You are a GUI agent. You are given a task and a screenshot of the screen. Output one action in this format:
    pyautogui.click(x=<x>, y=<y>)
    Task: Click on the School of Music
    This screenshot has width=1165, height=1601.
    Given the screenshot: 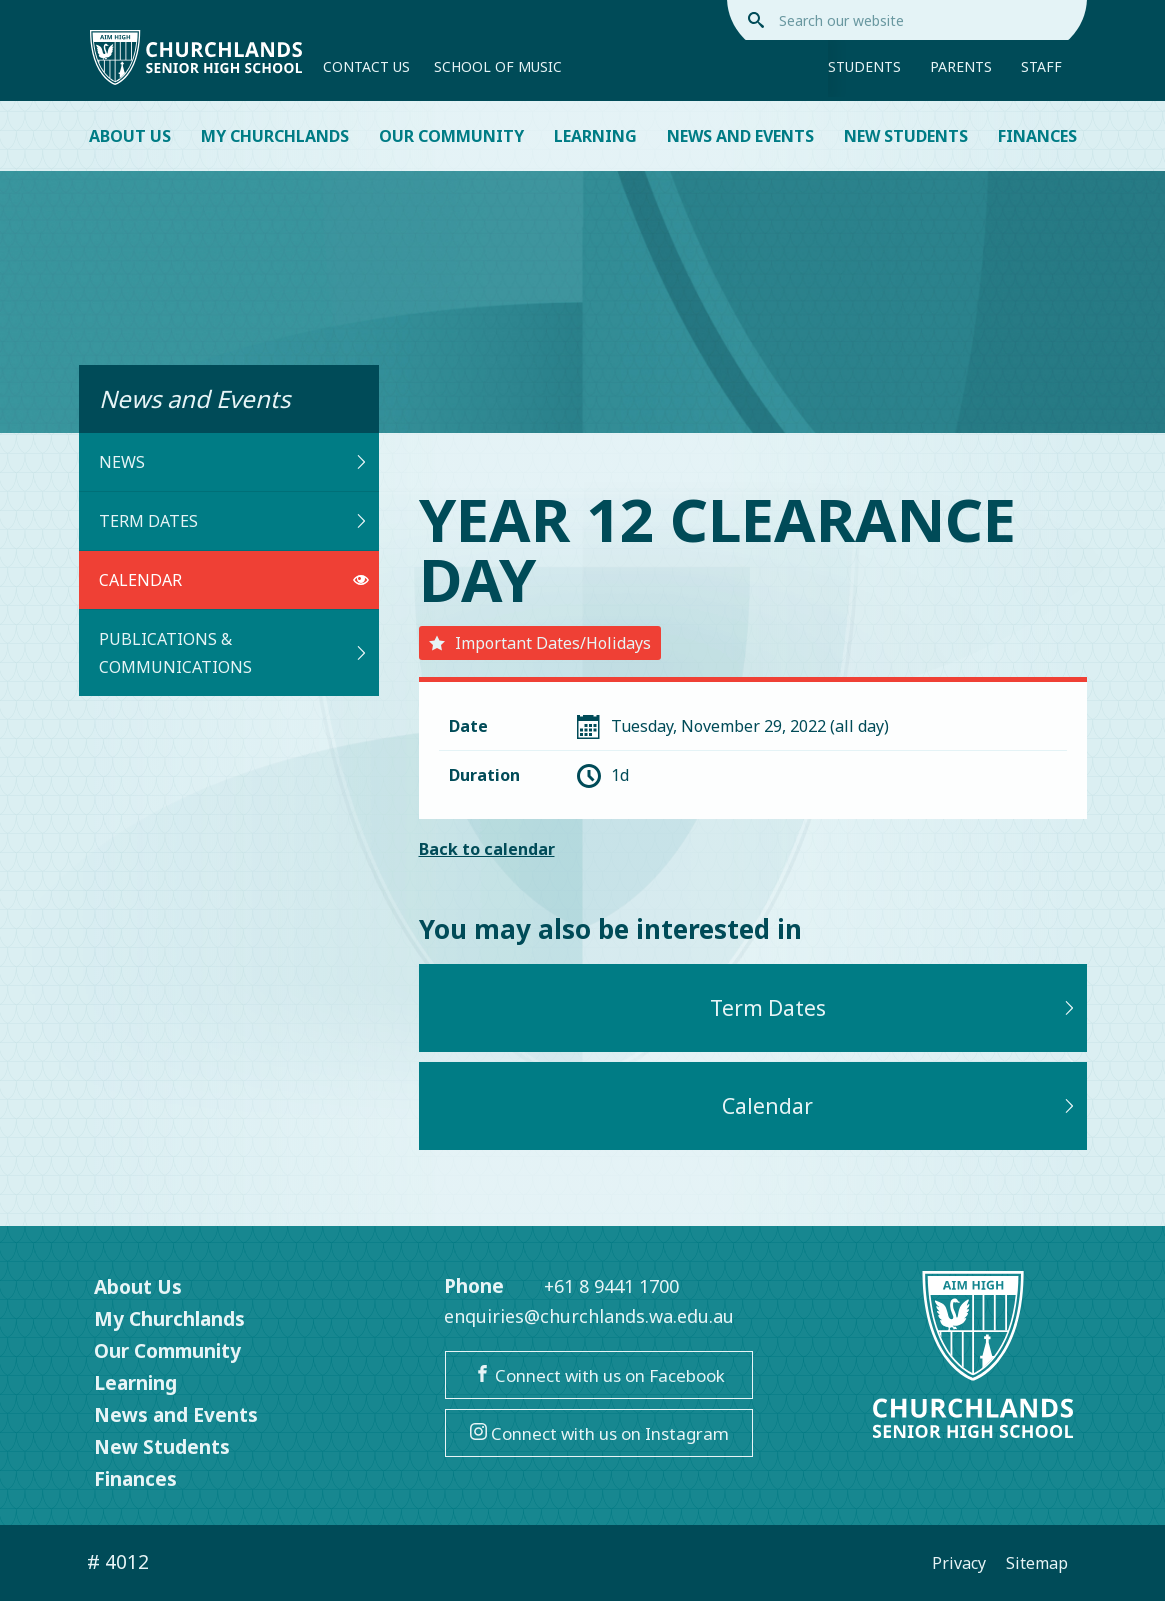 What is the action you would take?
    pyautogui.click(x=498, y=66)
    